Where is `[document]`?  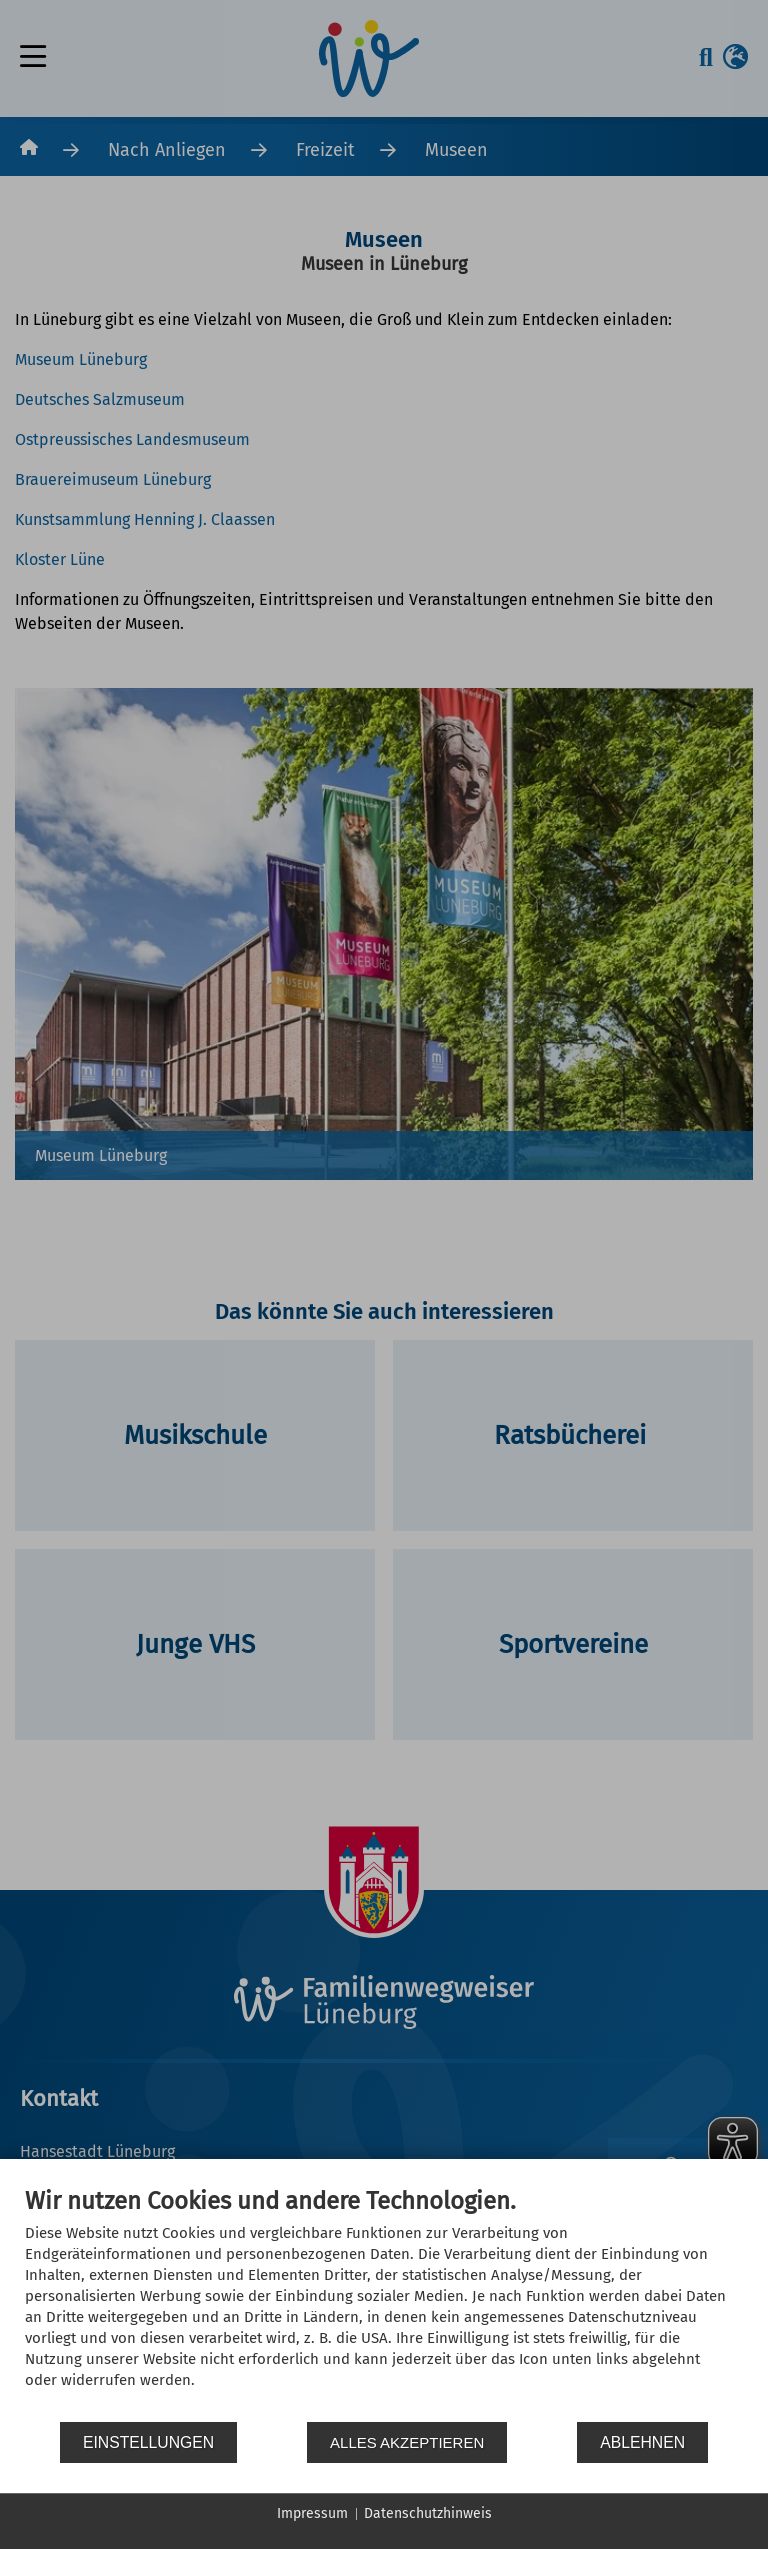 [document] is located at coordinates (384, 2303).